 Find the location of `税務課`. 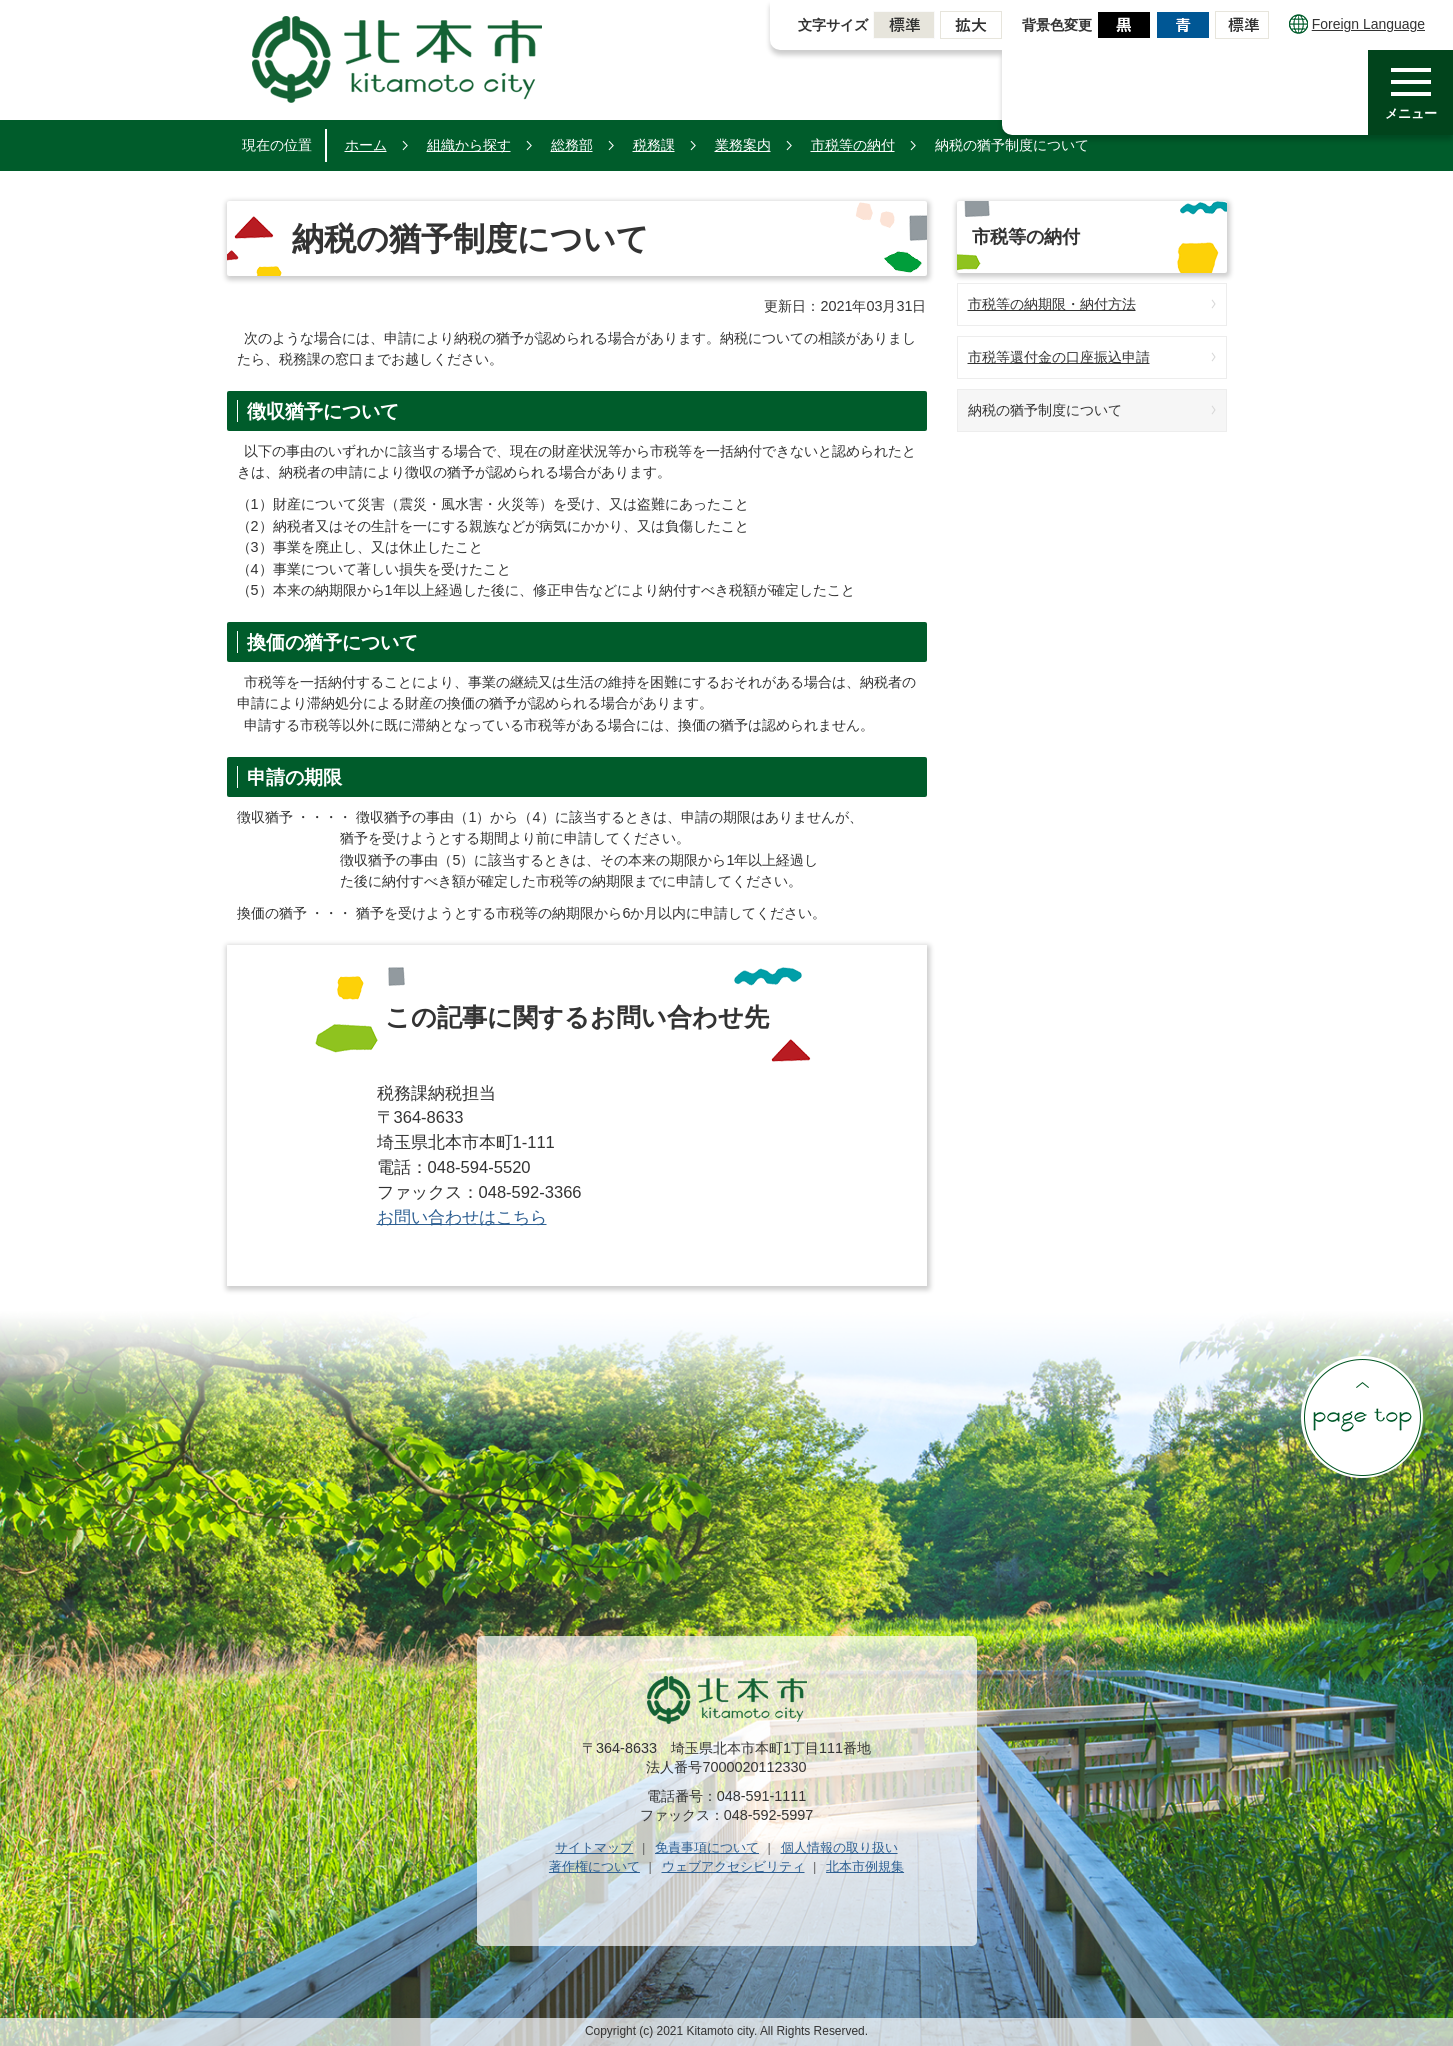

税務課 is located at coordinates (654, 145).